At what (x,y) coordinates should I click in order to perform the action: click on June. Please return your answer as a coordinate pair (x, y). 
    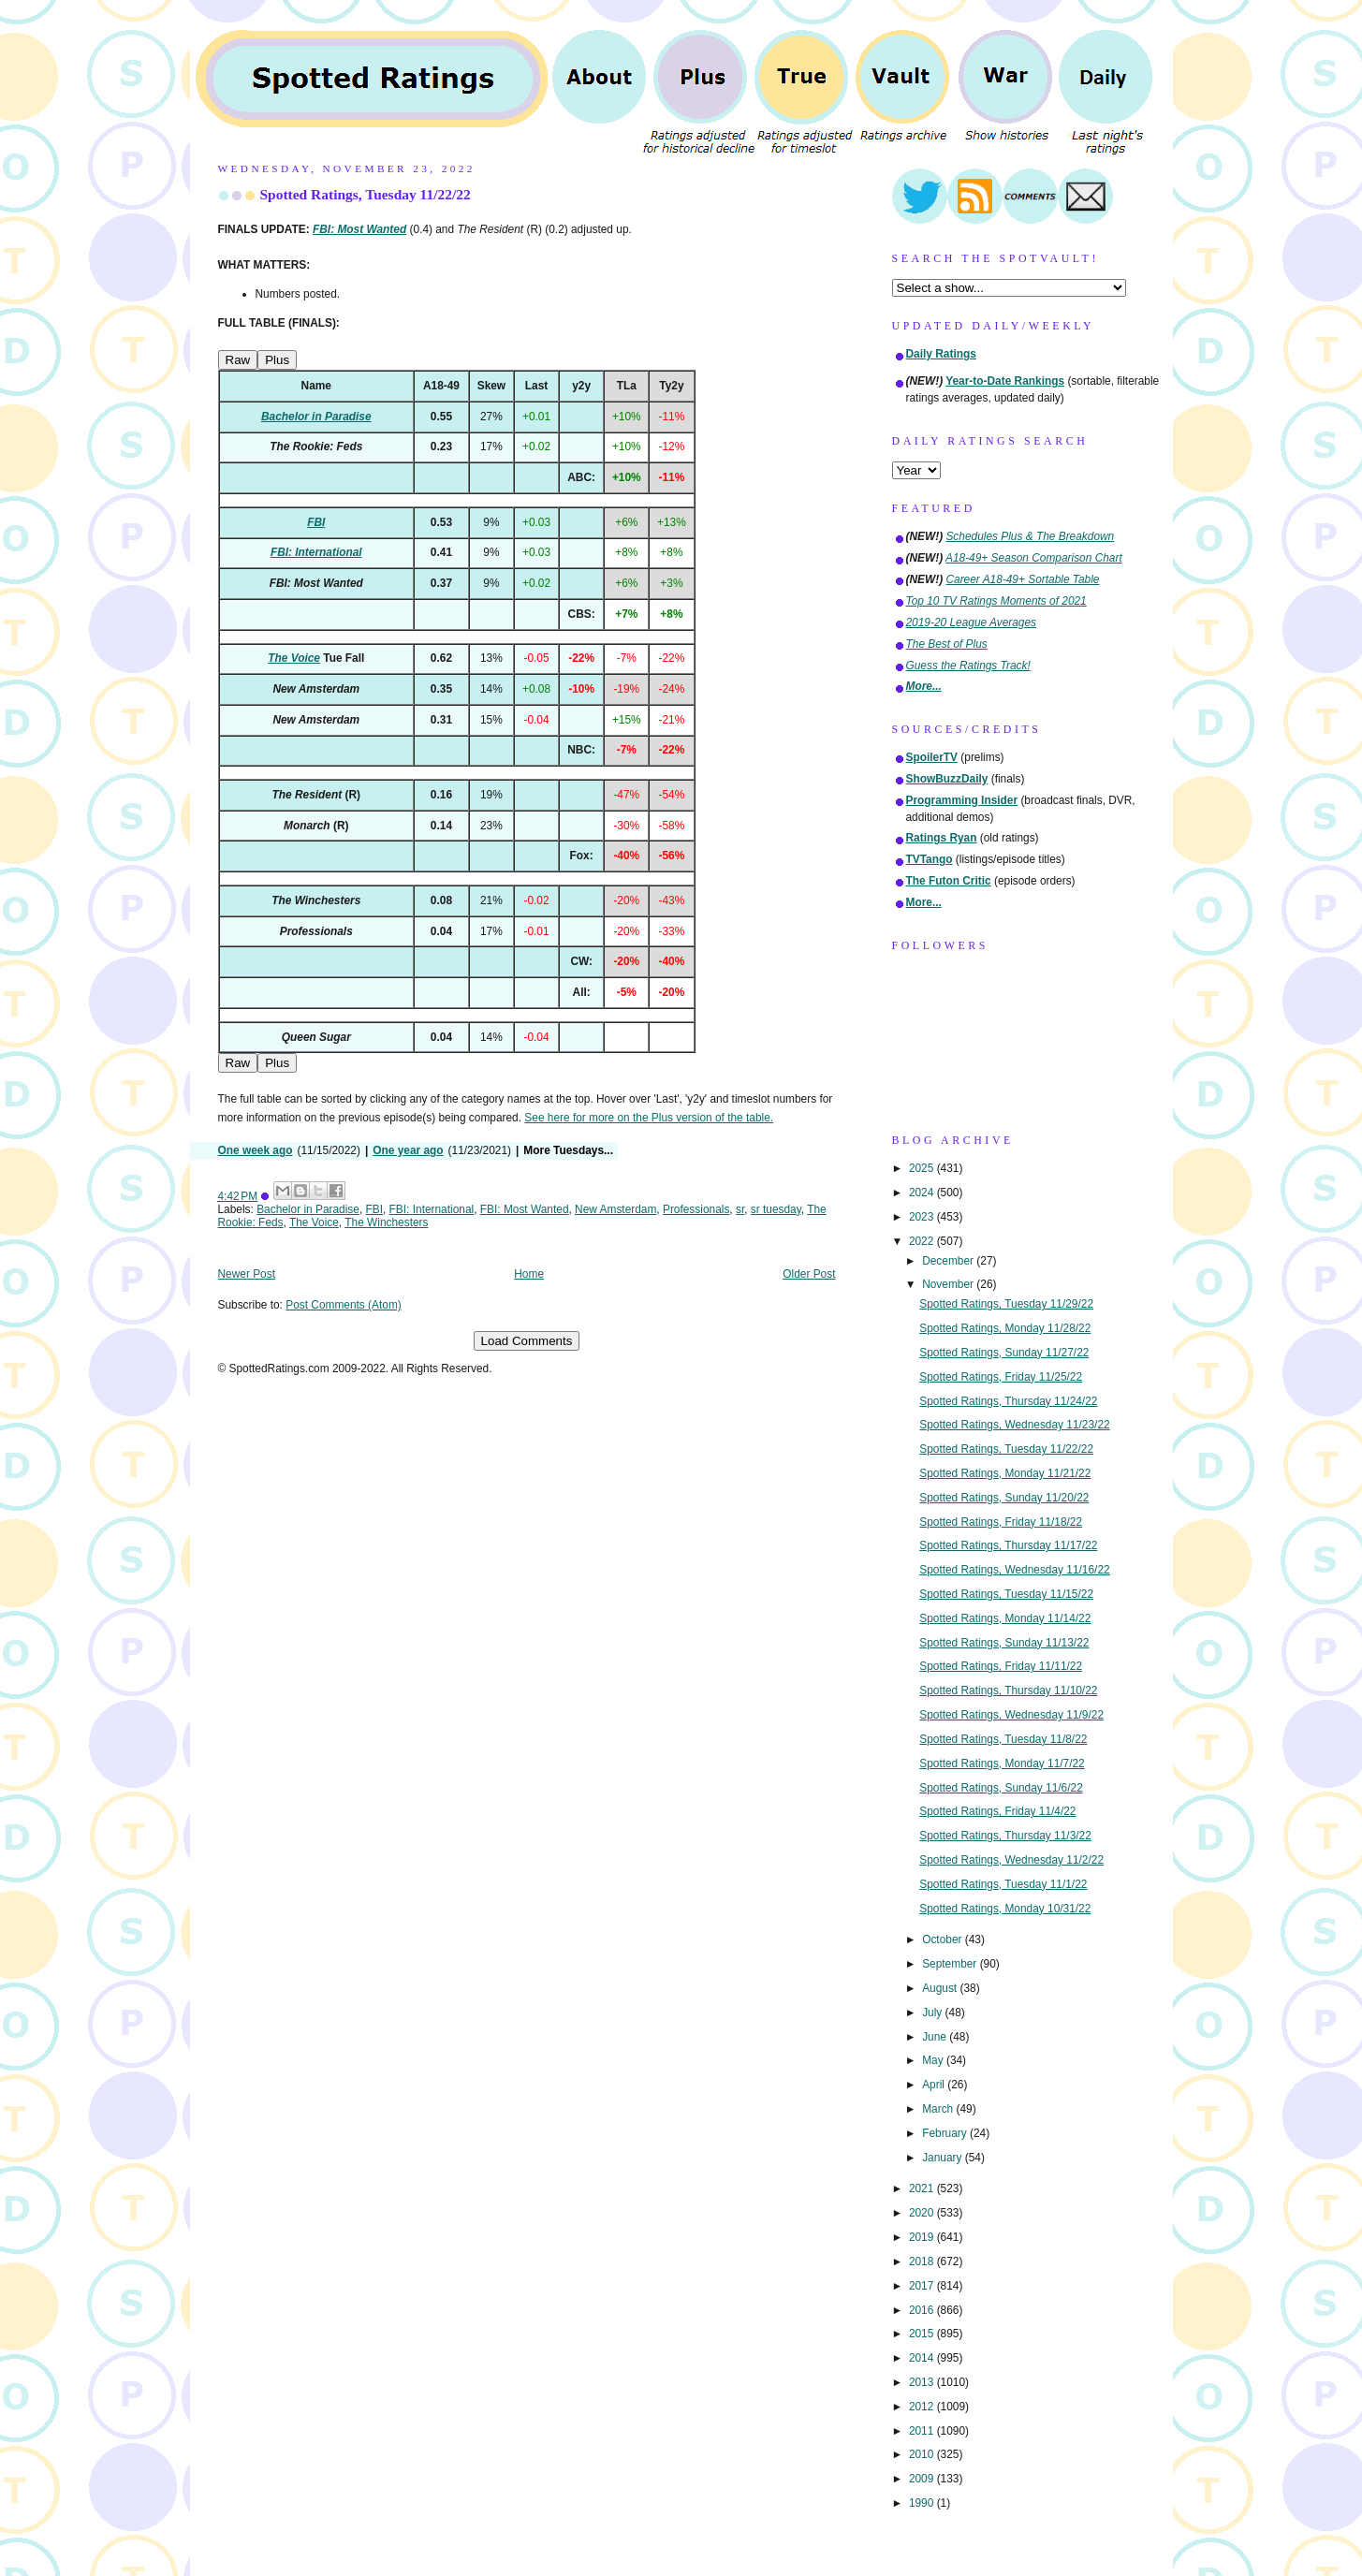
    Looking at the image, I should click on (935, 2036).